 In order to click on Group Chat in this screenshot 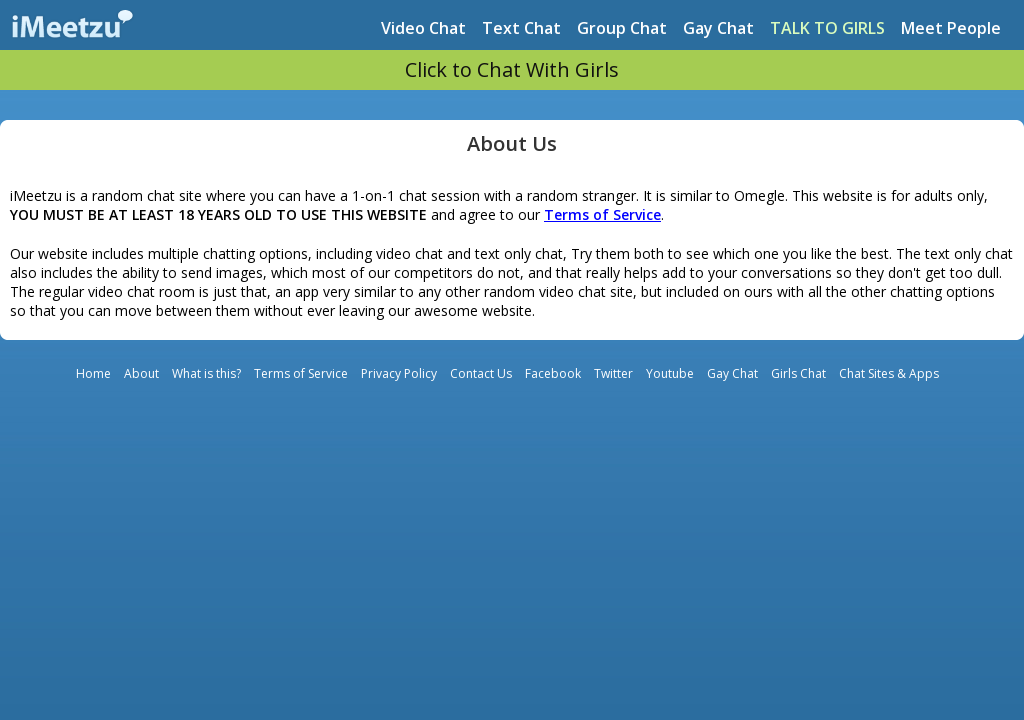, I will do `click(622, 28)`.